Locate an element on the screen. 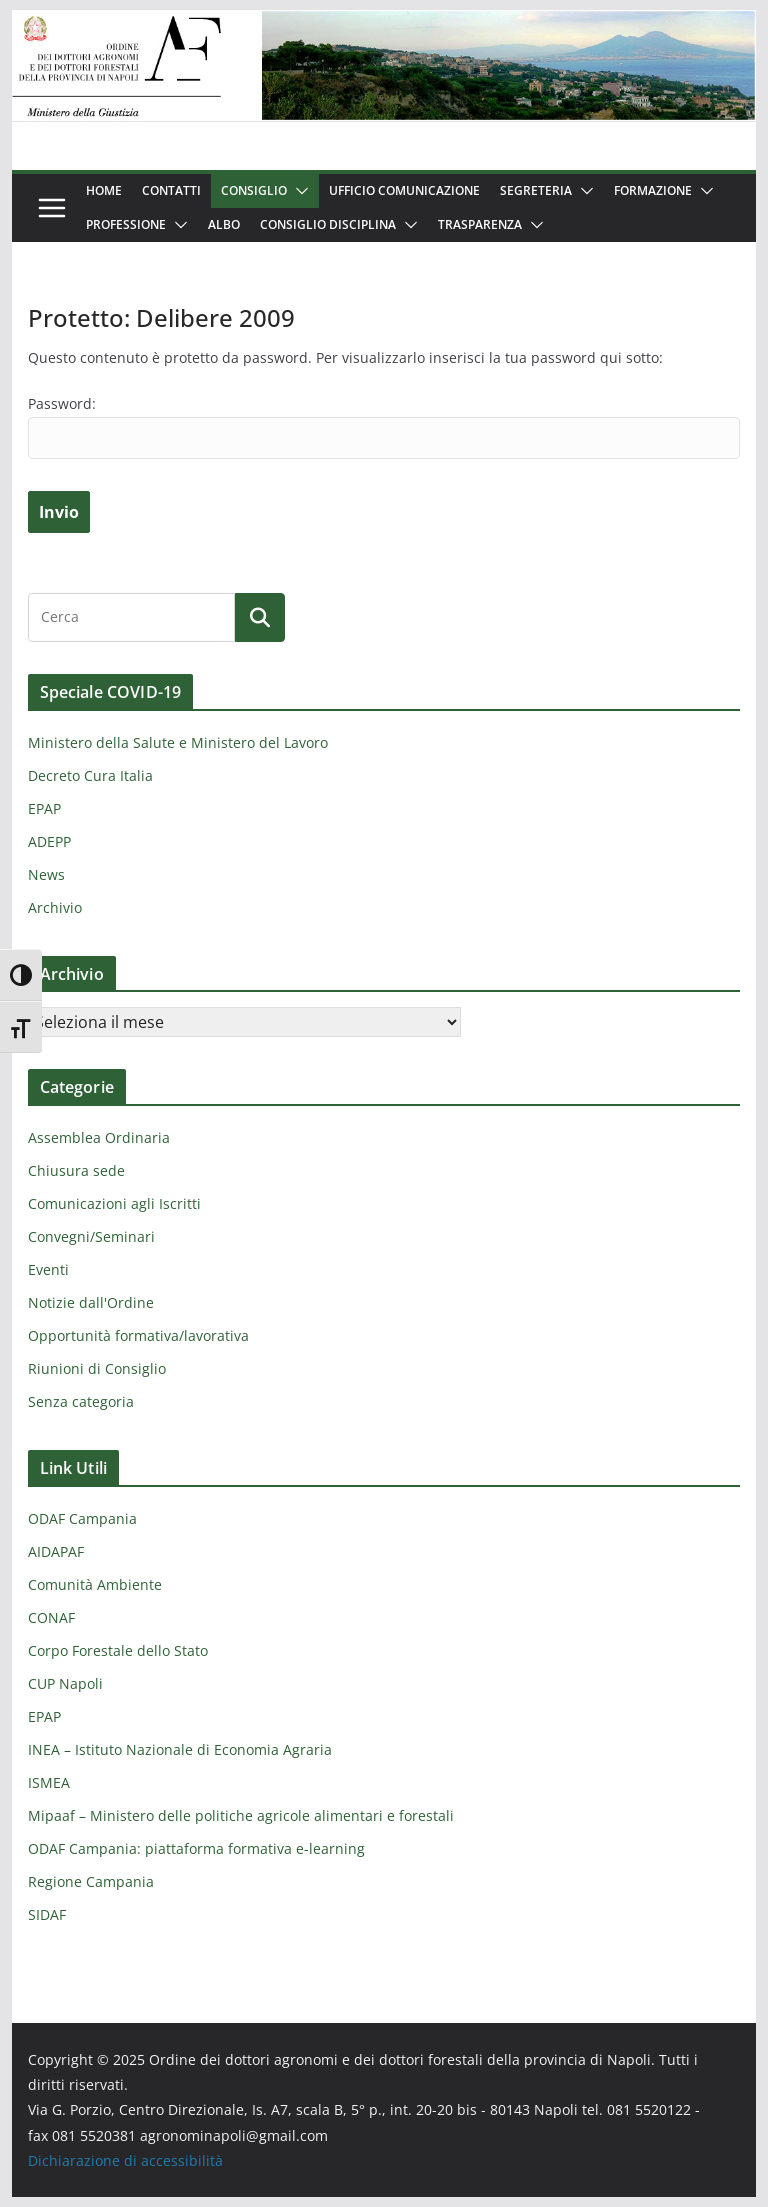 Image resolution: width=768 pixels, height=2207 pixels. ODAF Campania is located at coordinates (82, 1518).